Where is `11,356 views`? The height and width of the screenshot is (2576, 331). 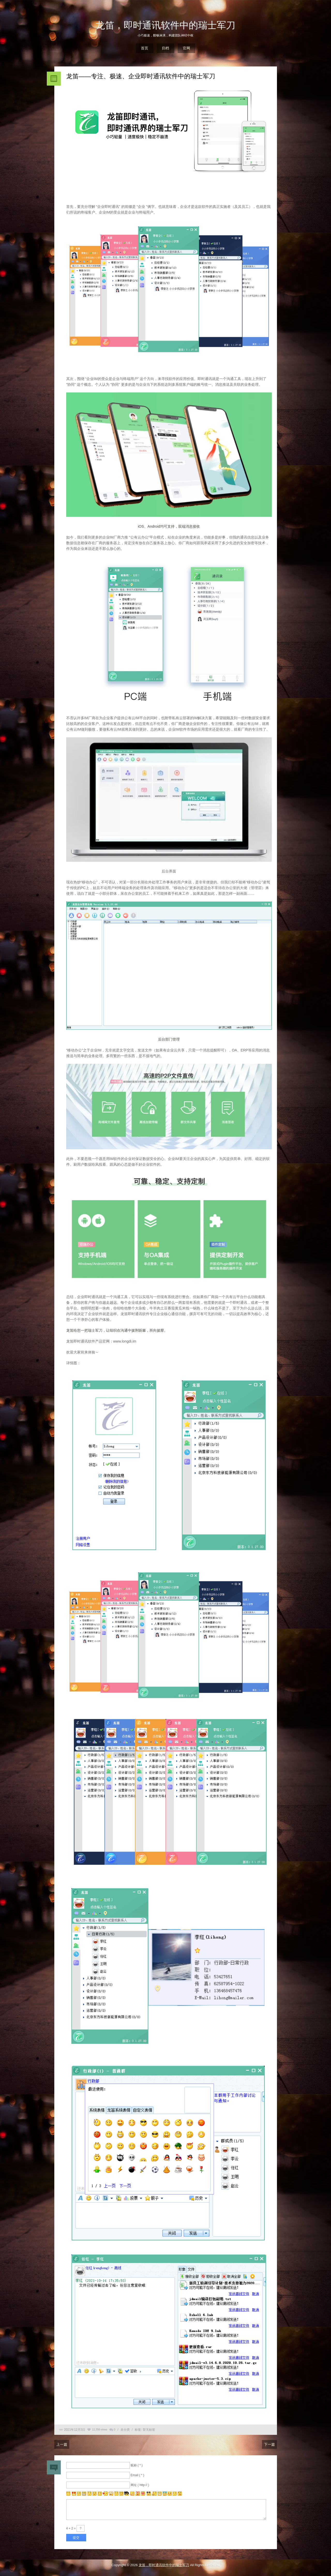
11,356 views is located at coordinates (99, 2429).